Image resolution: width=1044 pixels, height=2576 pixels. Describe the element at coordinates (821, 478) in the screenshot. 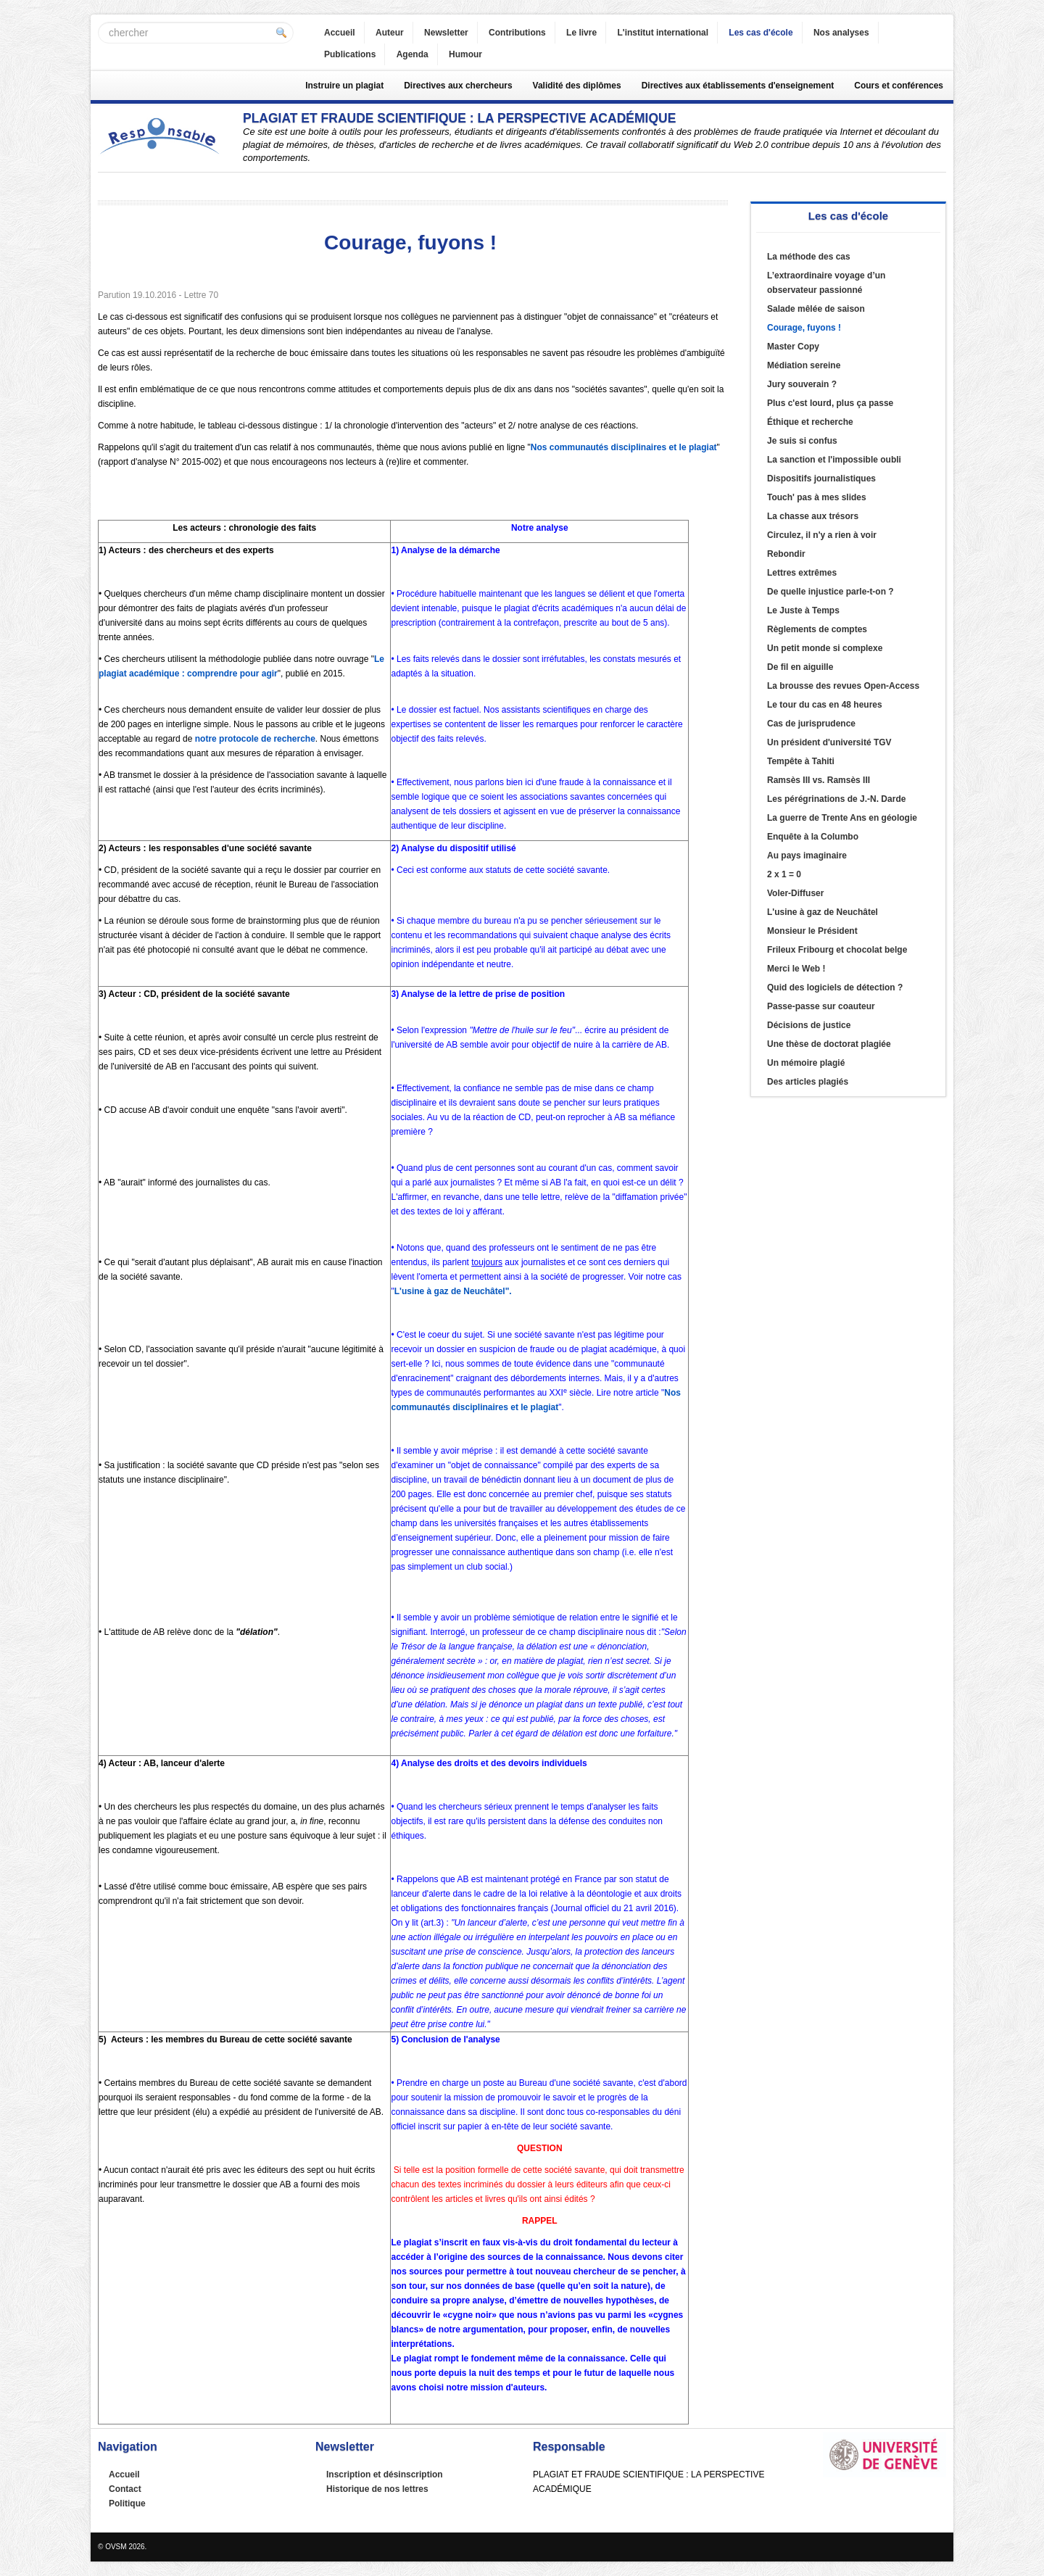

I see `Dispositifs journalistiques` at that location.